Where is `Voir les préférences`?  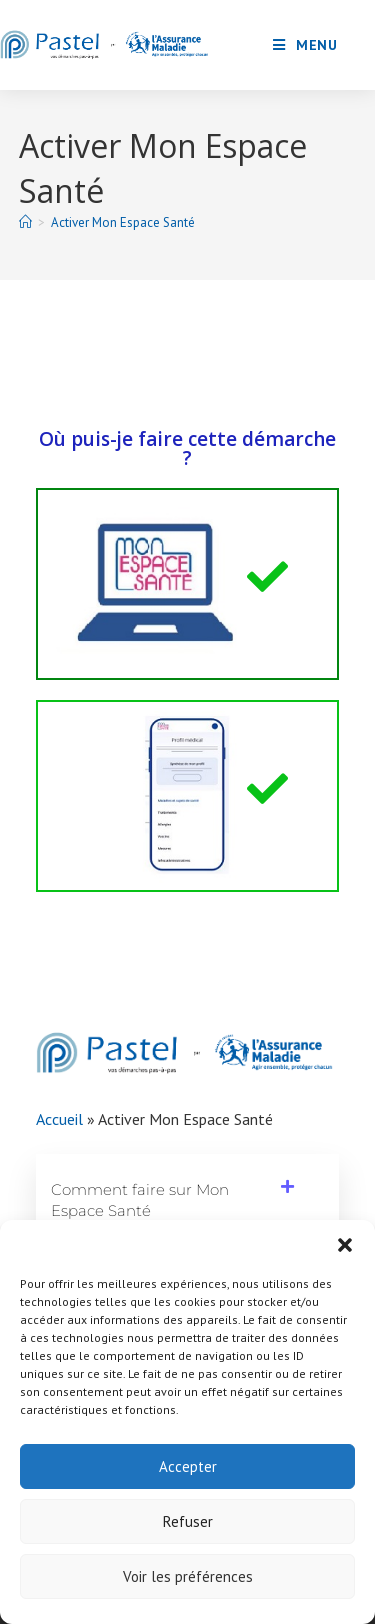
Voir les préférences is located at coordinates (188, 1576).